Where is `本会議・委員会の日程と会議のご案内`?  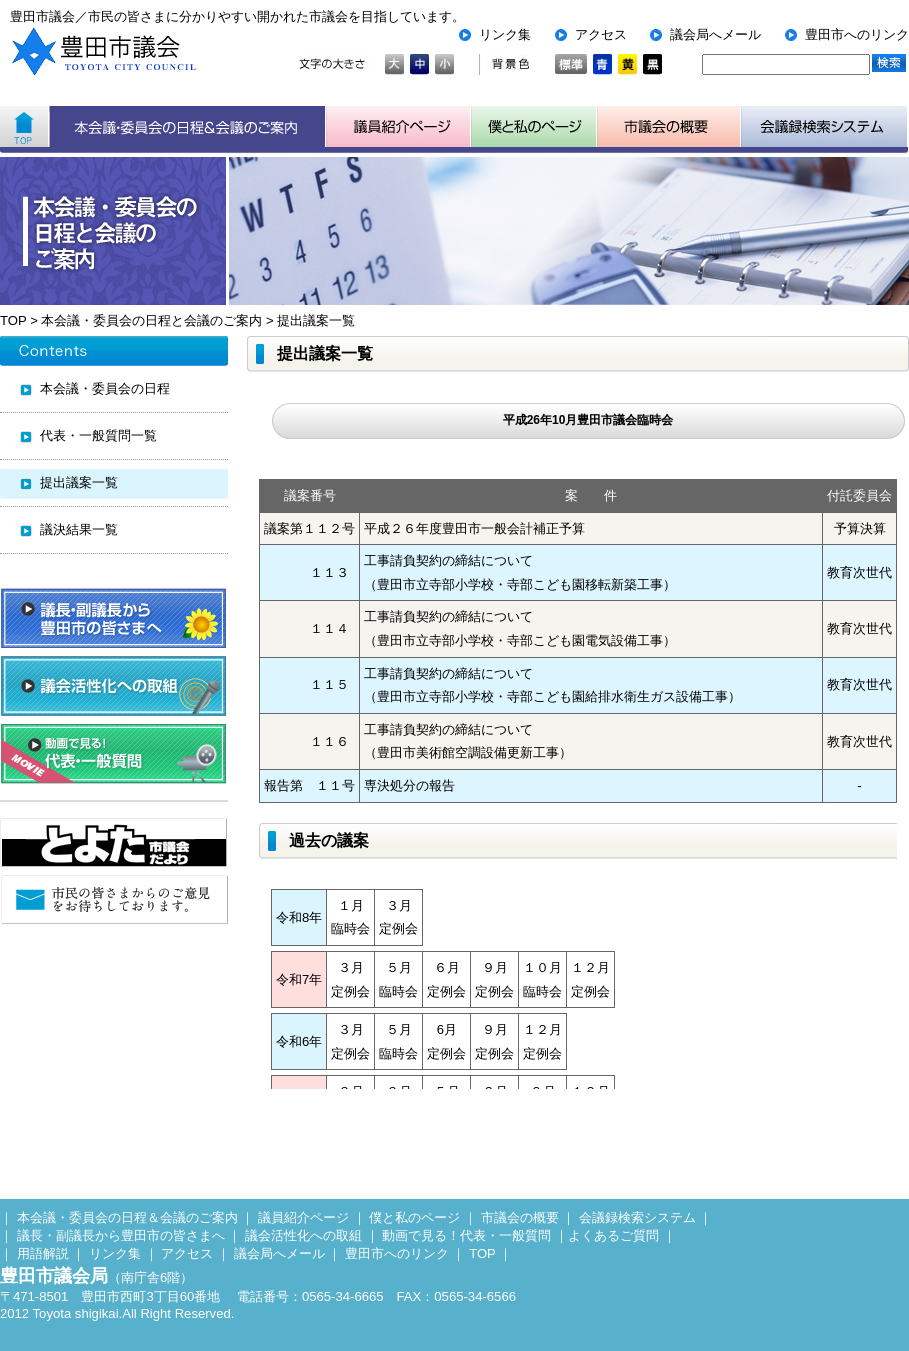 本会議・委員会の日程と会議のご案内 is located at coordinates (151, 320).